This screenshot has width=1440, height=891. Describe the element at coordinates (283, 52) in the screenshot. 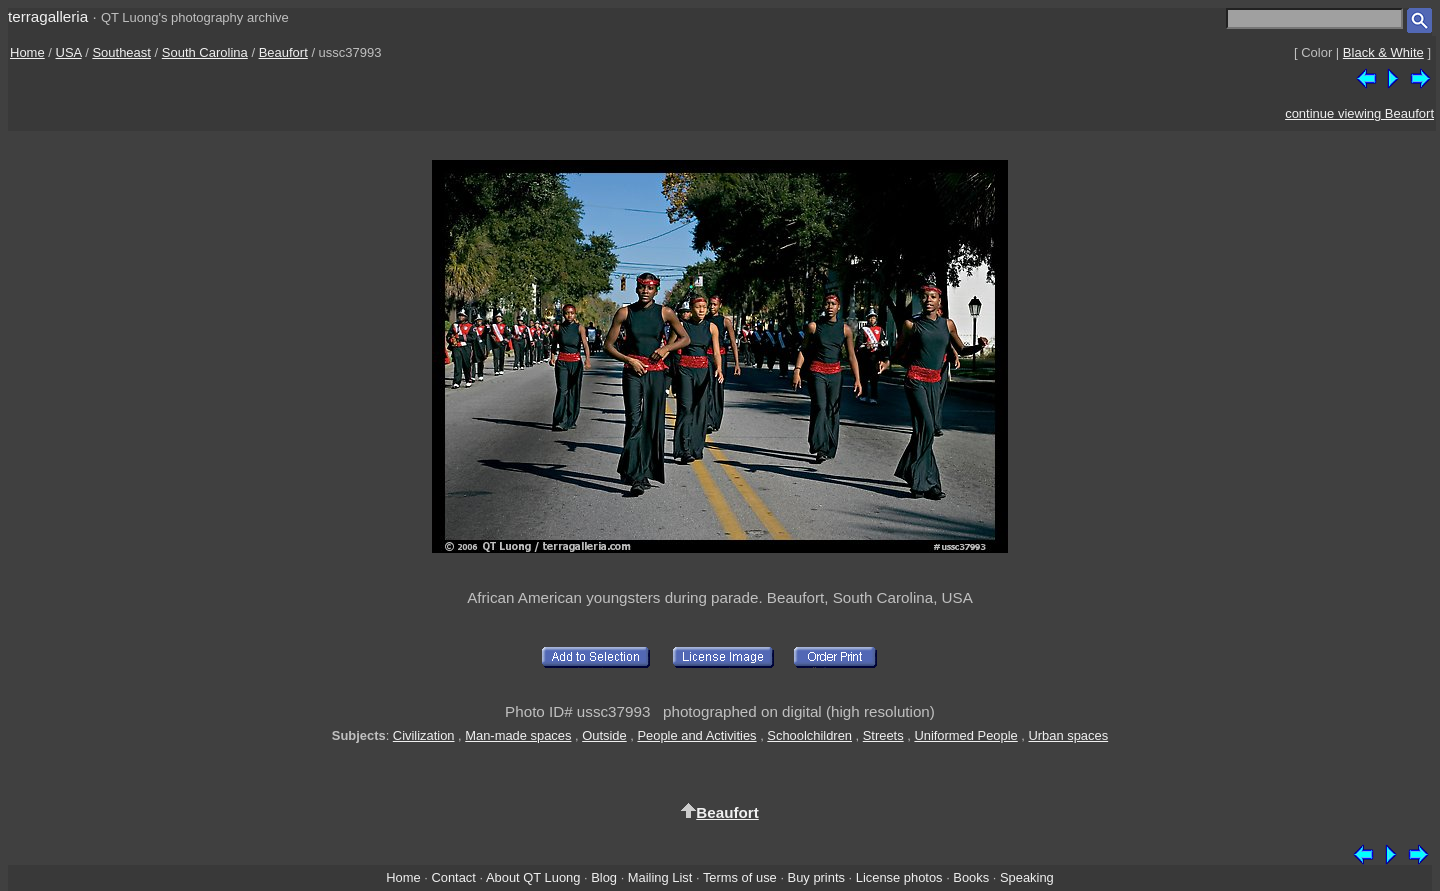

I see `Beaufort` at that location.